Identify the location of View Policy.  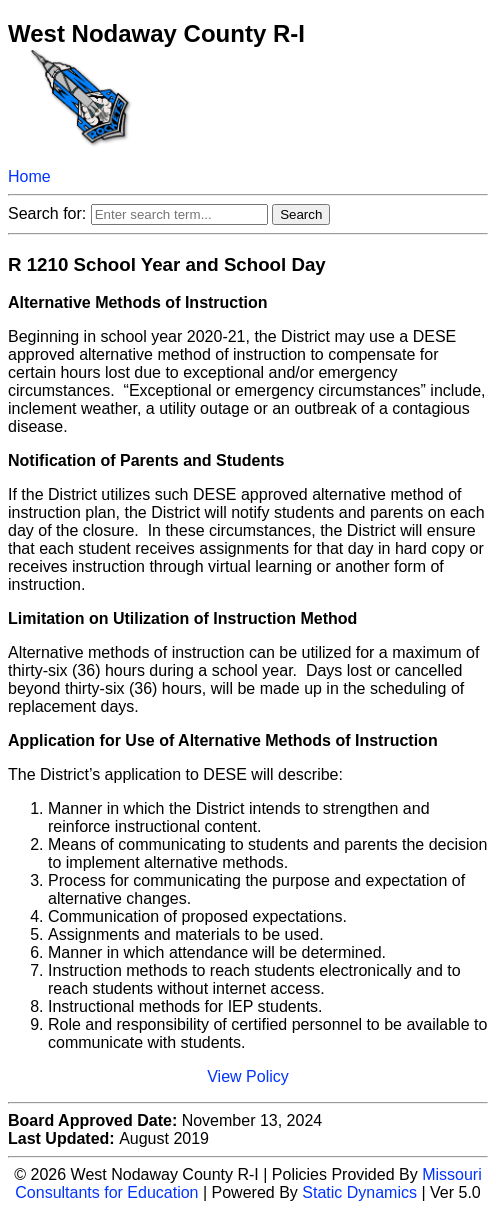
(248, 1076).